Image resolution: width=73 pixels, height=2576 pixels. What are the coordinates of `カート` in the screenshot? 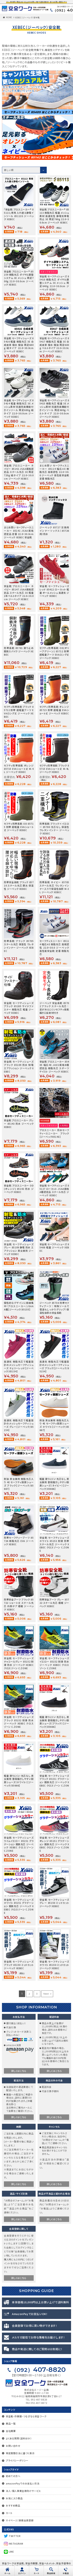 It's located at (9, 2513).